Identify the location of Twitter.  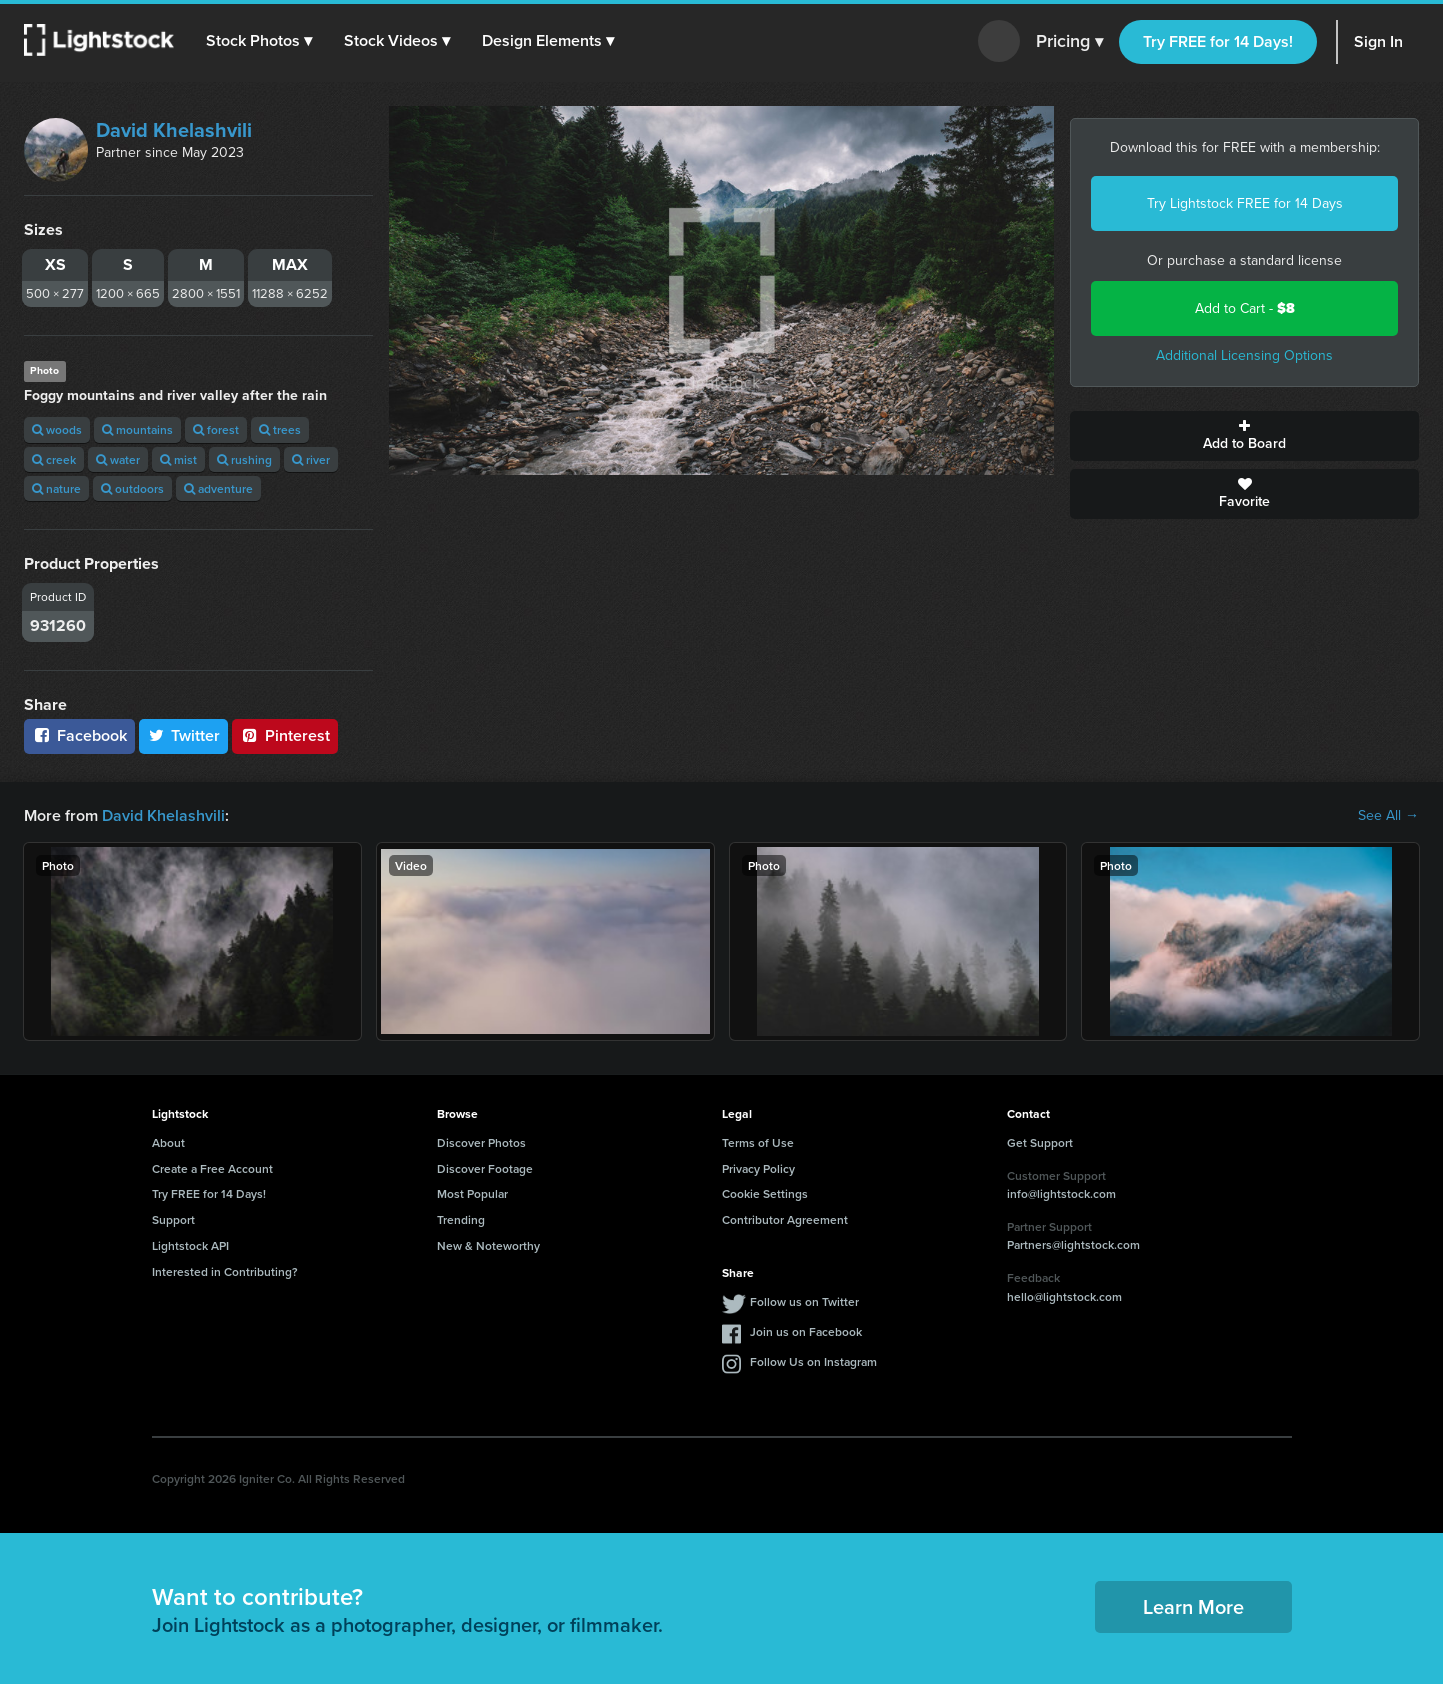
(184, 735).